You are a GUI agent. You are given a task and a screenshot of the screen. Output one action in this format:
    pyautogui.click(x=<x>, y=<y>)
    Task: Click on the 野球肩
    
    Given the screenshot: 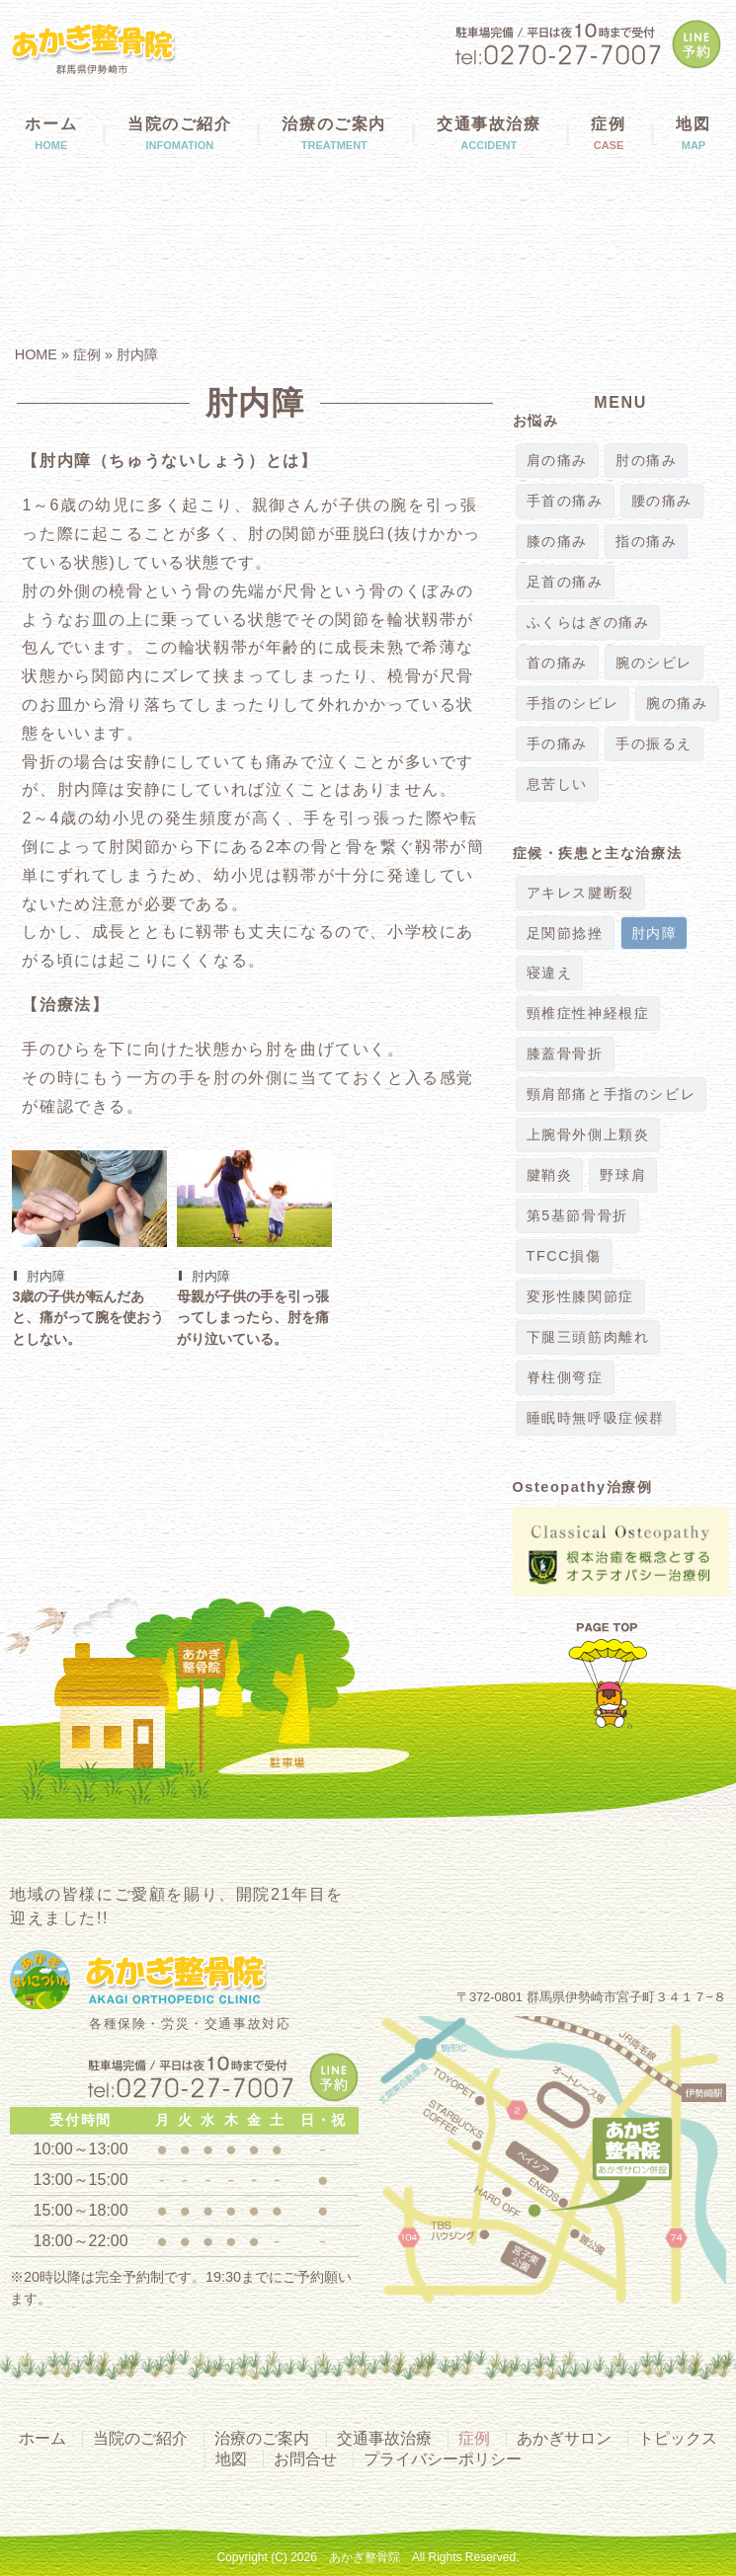 What is the action you would take?
    pyautogui.click(x=623, y=1175)
    